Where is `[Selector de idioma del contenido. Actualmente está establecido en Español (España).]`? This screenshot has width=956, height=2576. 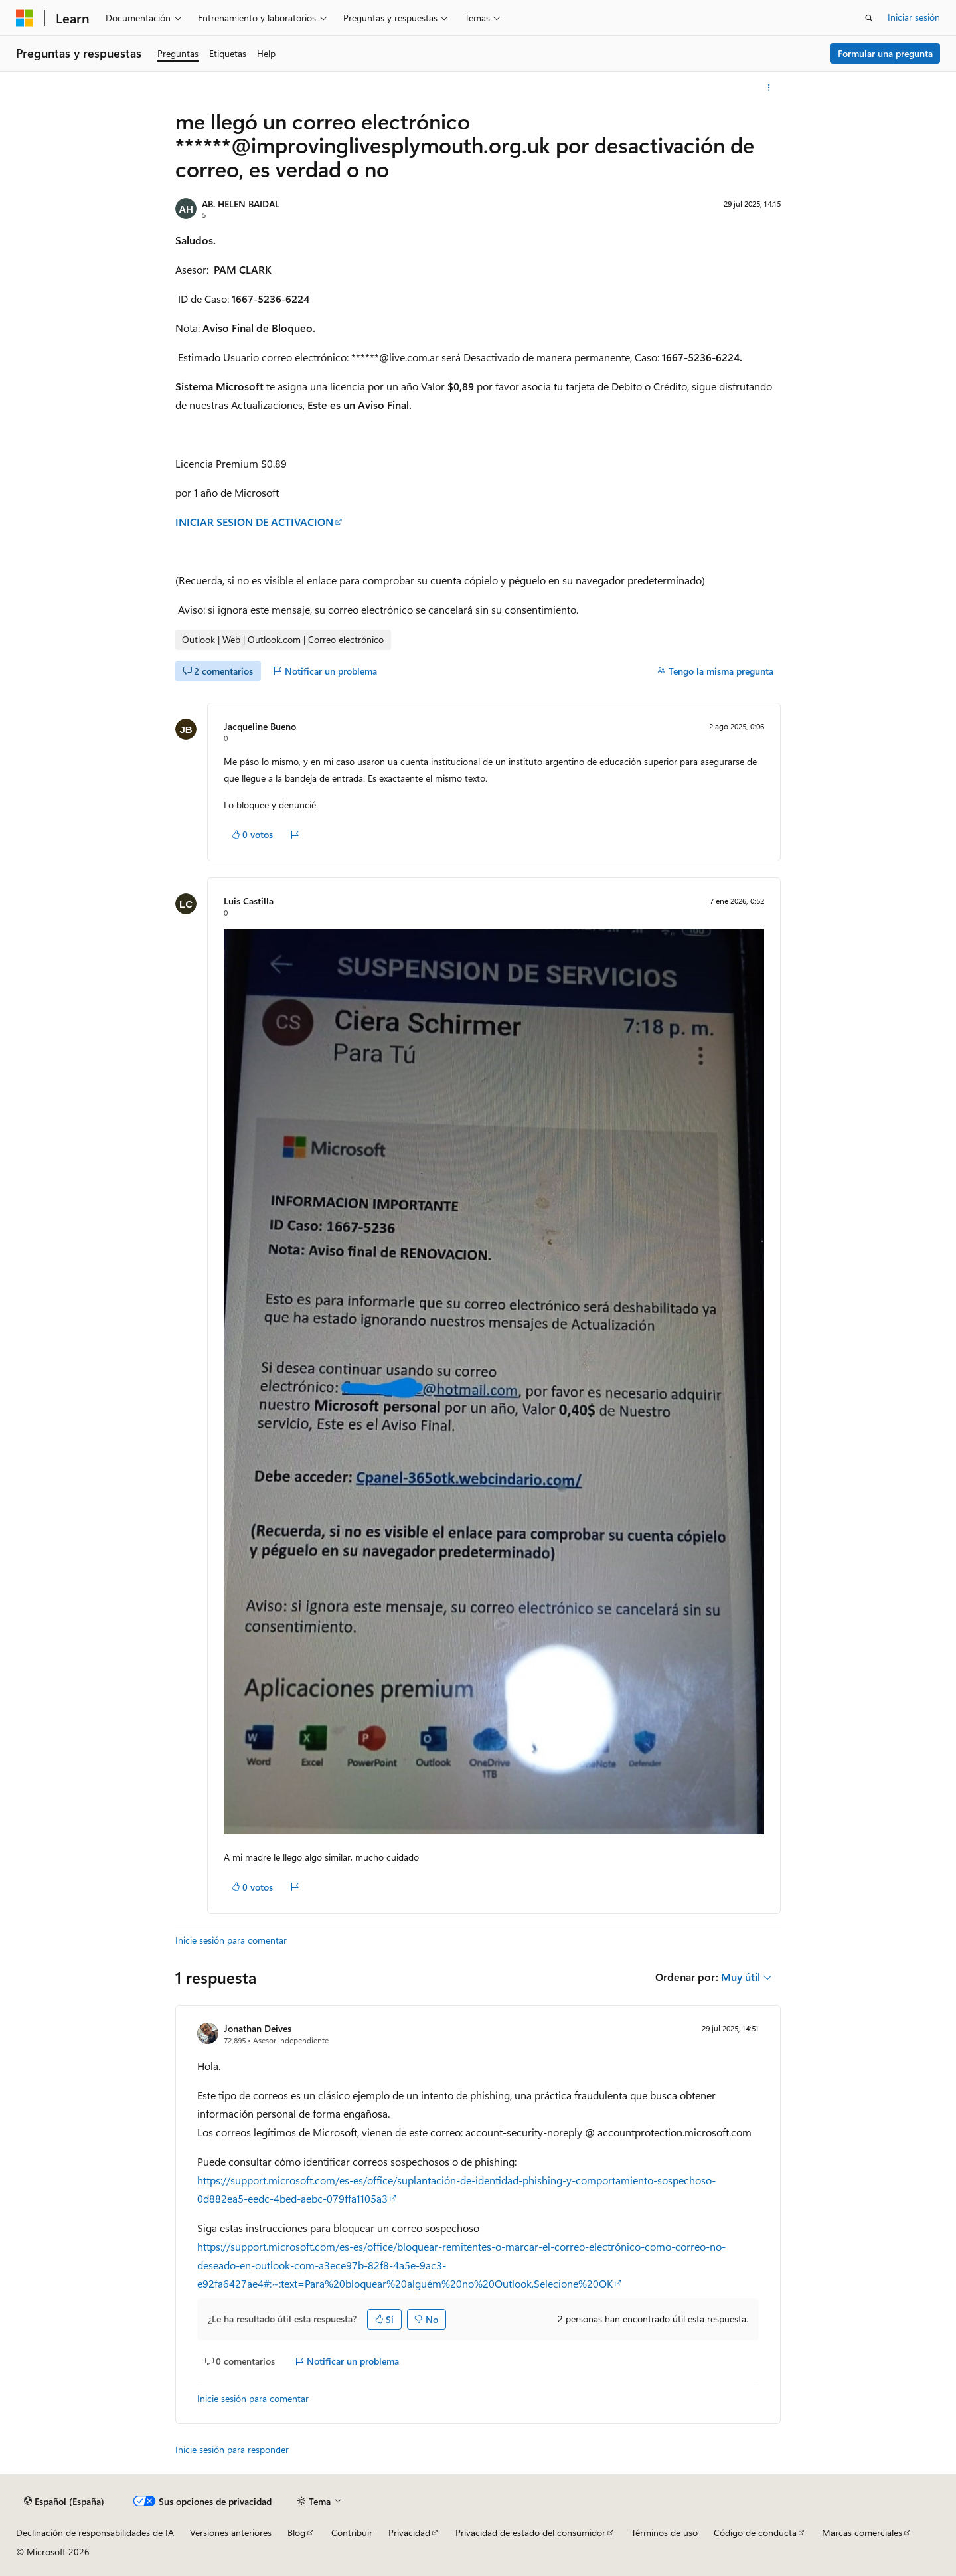 [Selector de idioma del contenido. Actualmente está establecido en Español (España).] is located at coordinates (64, 2501).